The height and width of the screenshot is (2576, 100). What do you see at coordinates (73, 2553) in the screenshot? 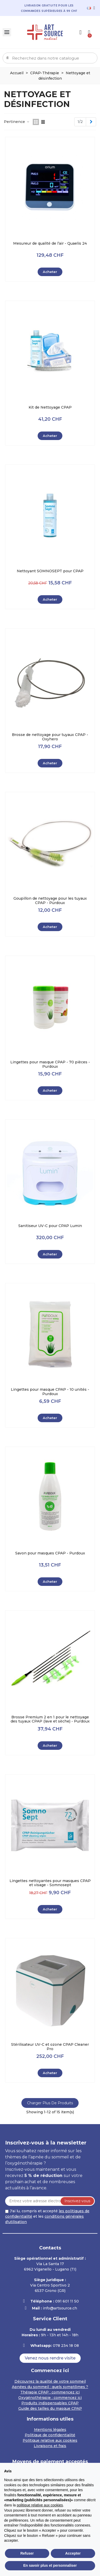
I see `Accepter [button]` at bounding box center [73, 2553].